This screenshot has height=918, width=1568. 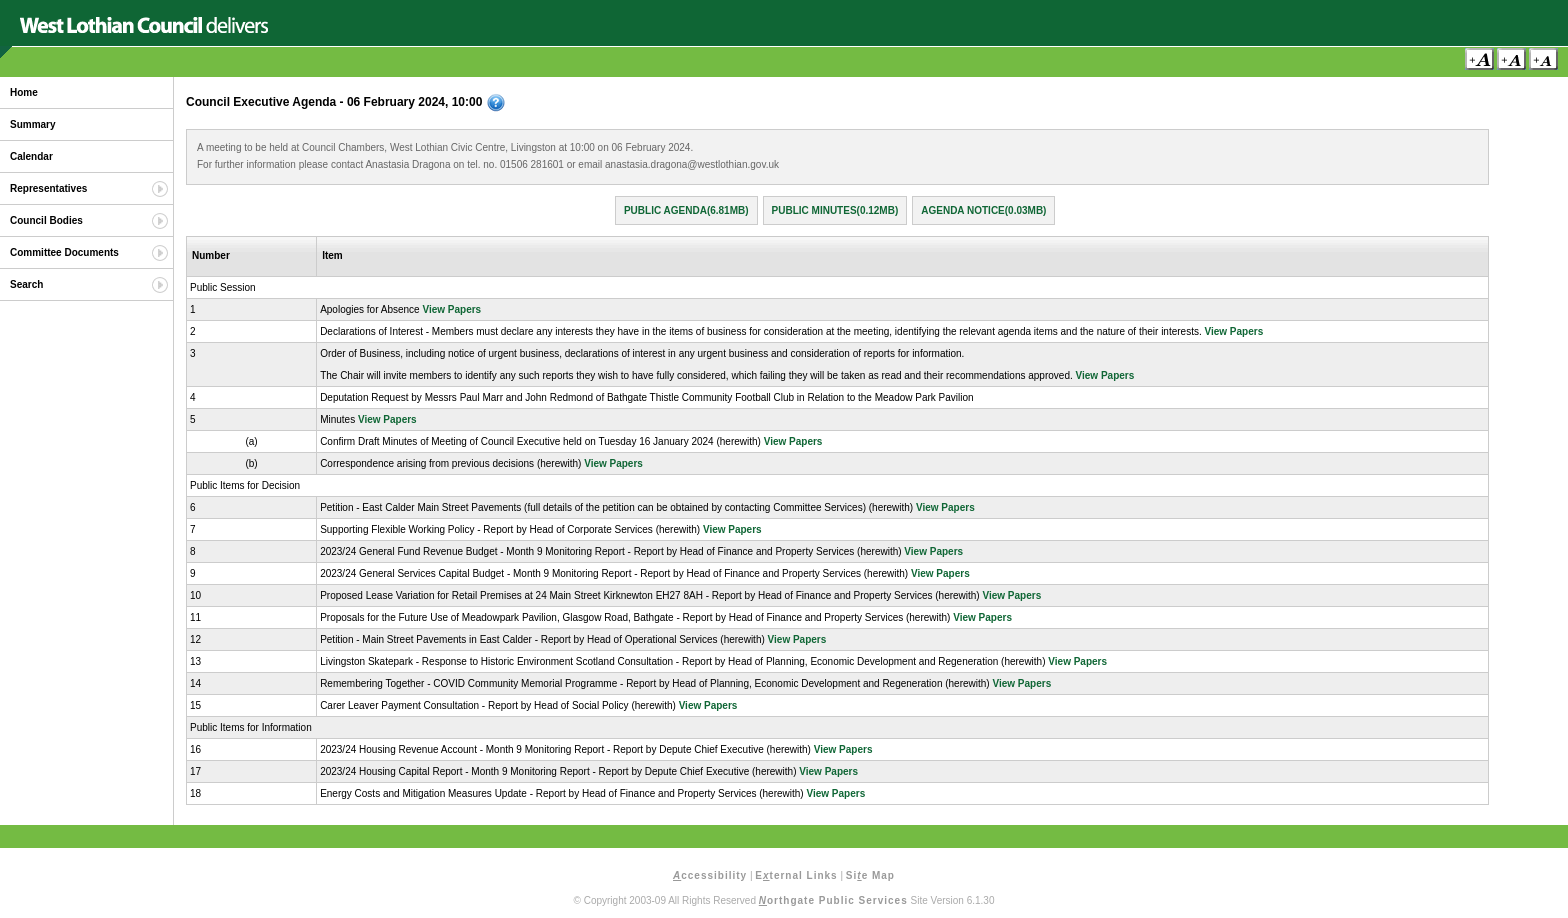 I want to click on ccessibility, so click(x=710, y=875).